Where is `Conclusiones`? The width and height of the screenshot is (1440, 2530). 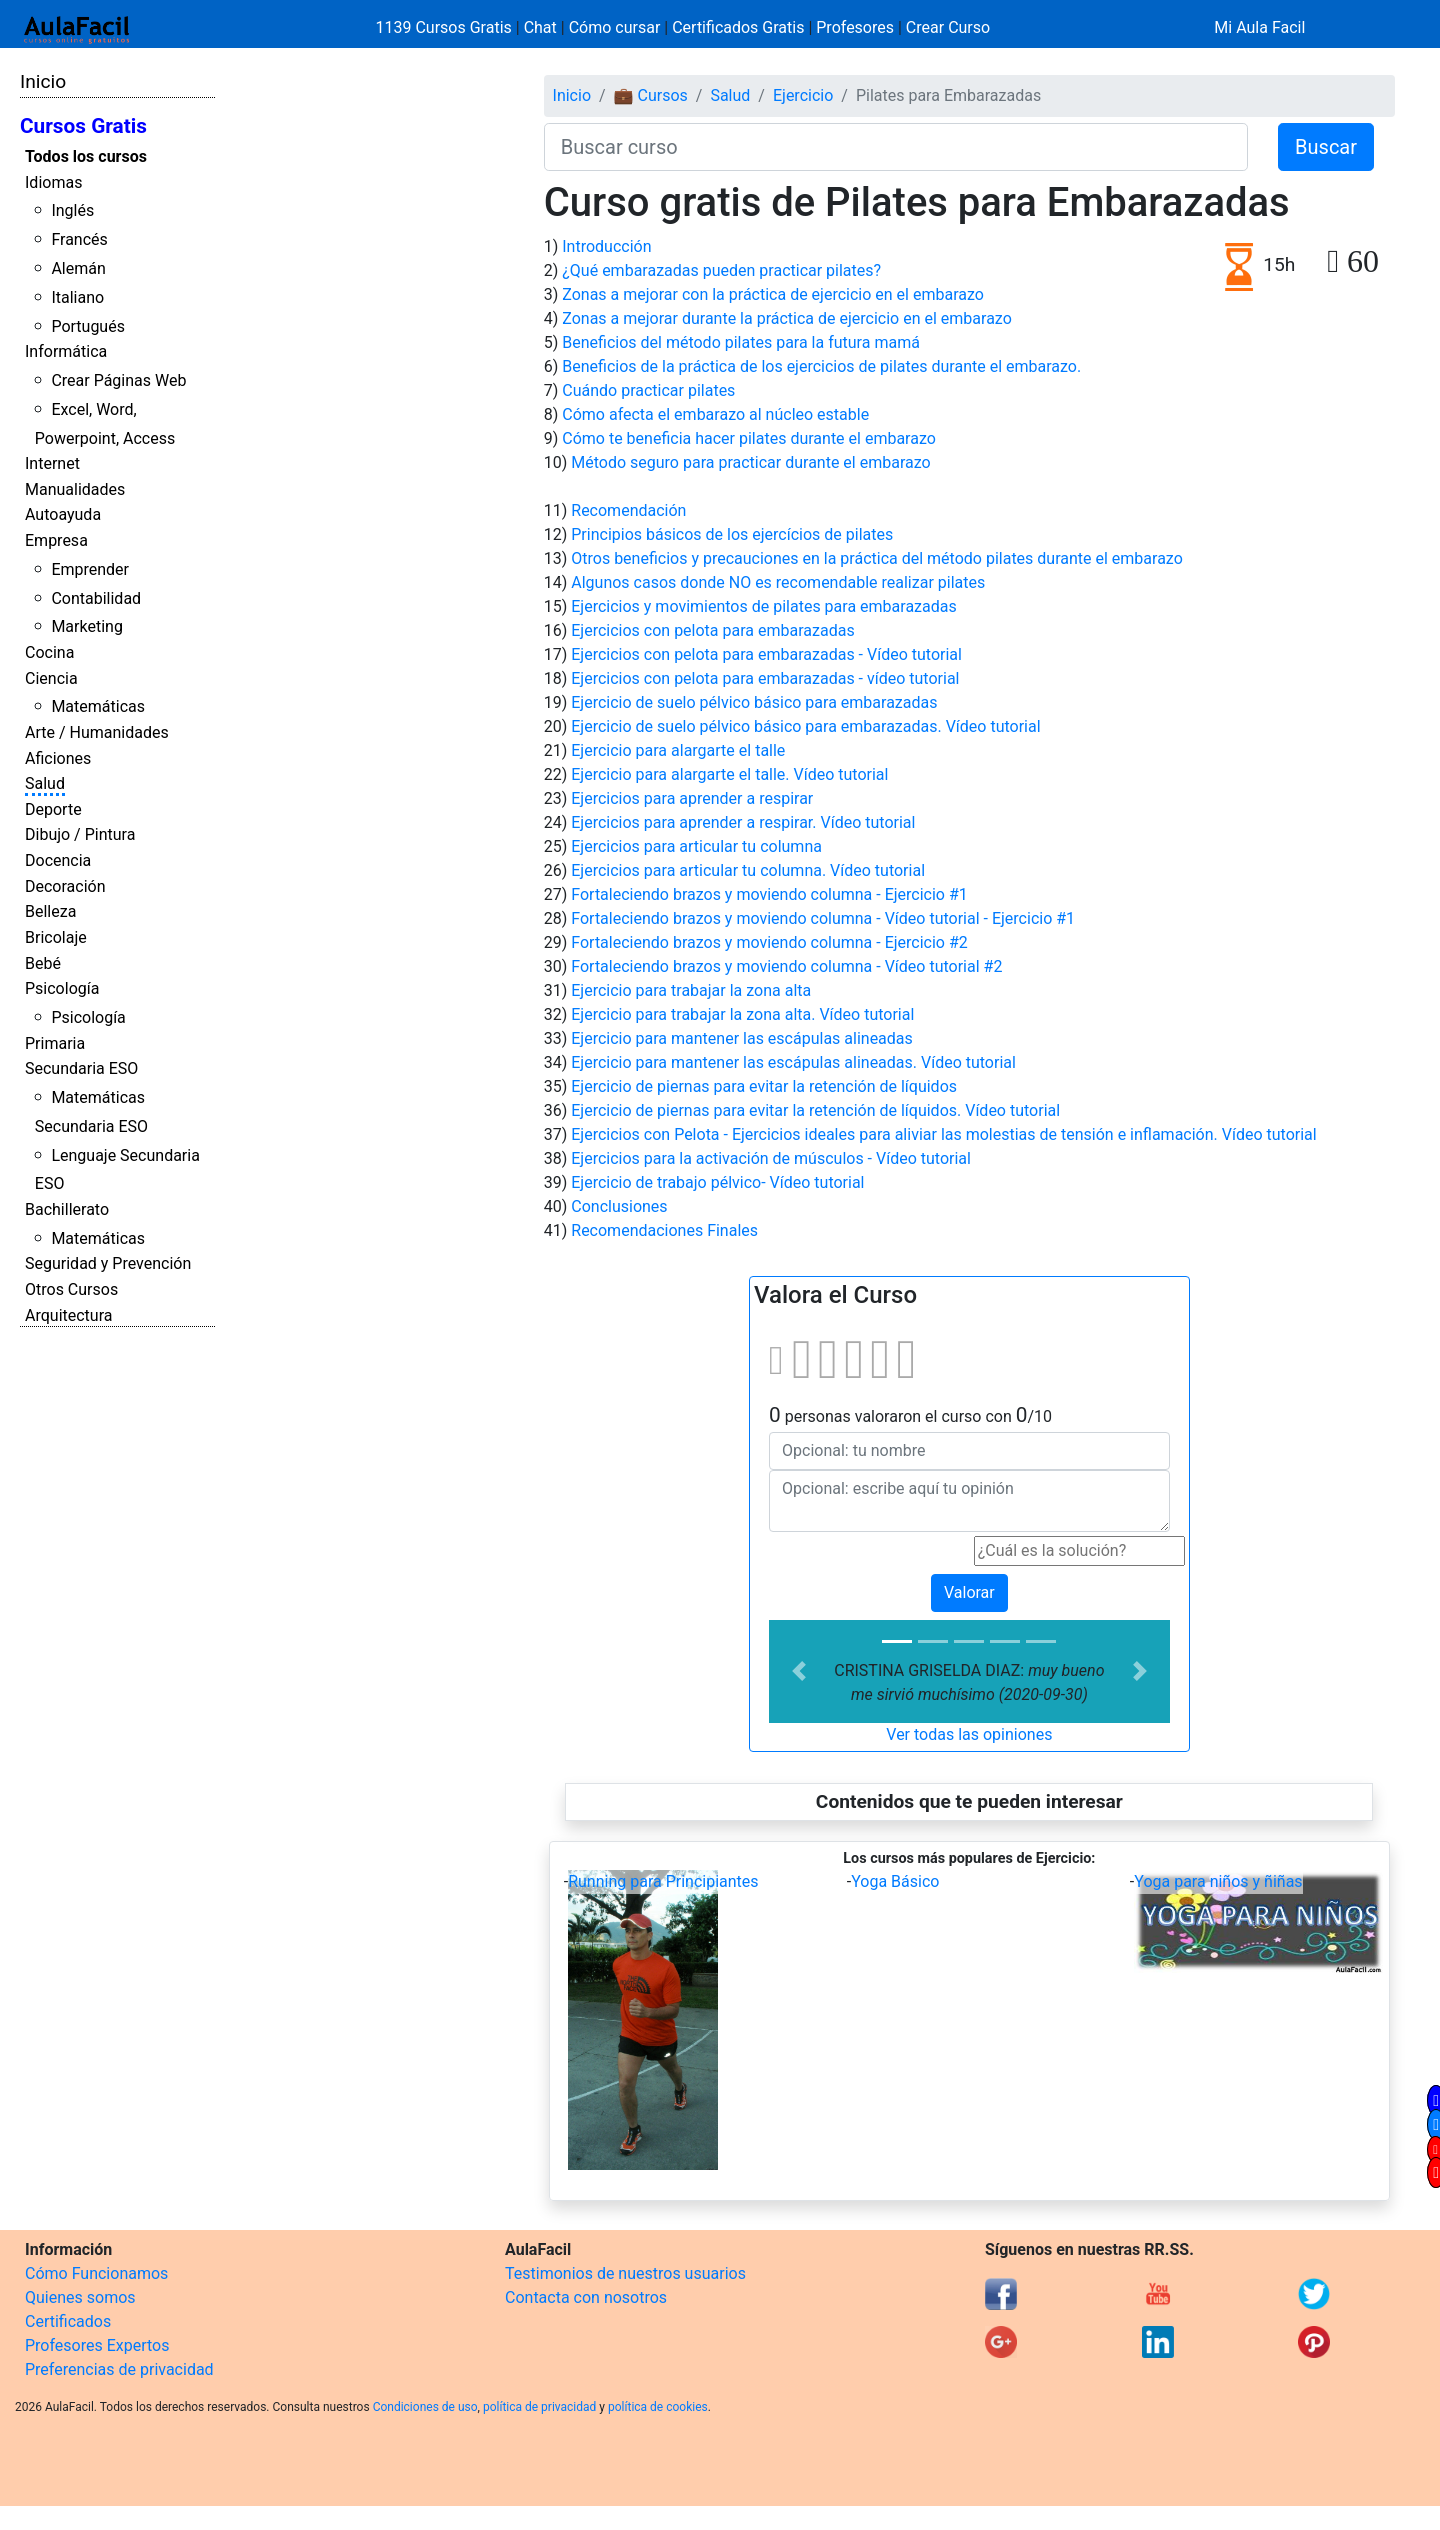 Conclusiones is located at coordinates (619, 1206).